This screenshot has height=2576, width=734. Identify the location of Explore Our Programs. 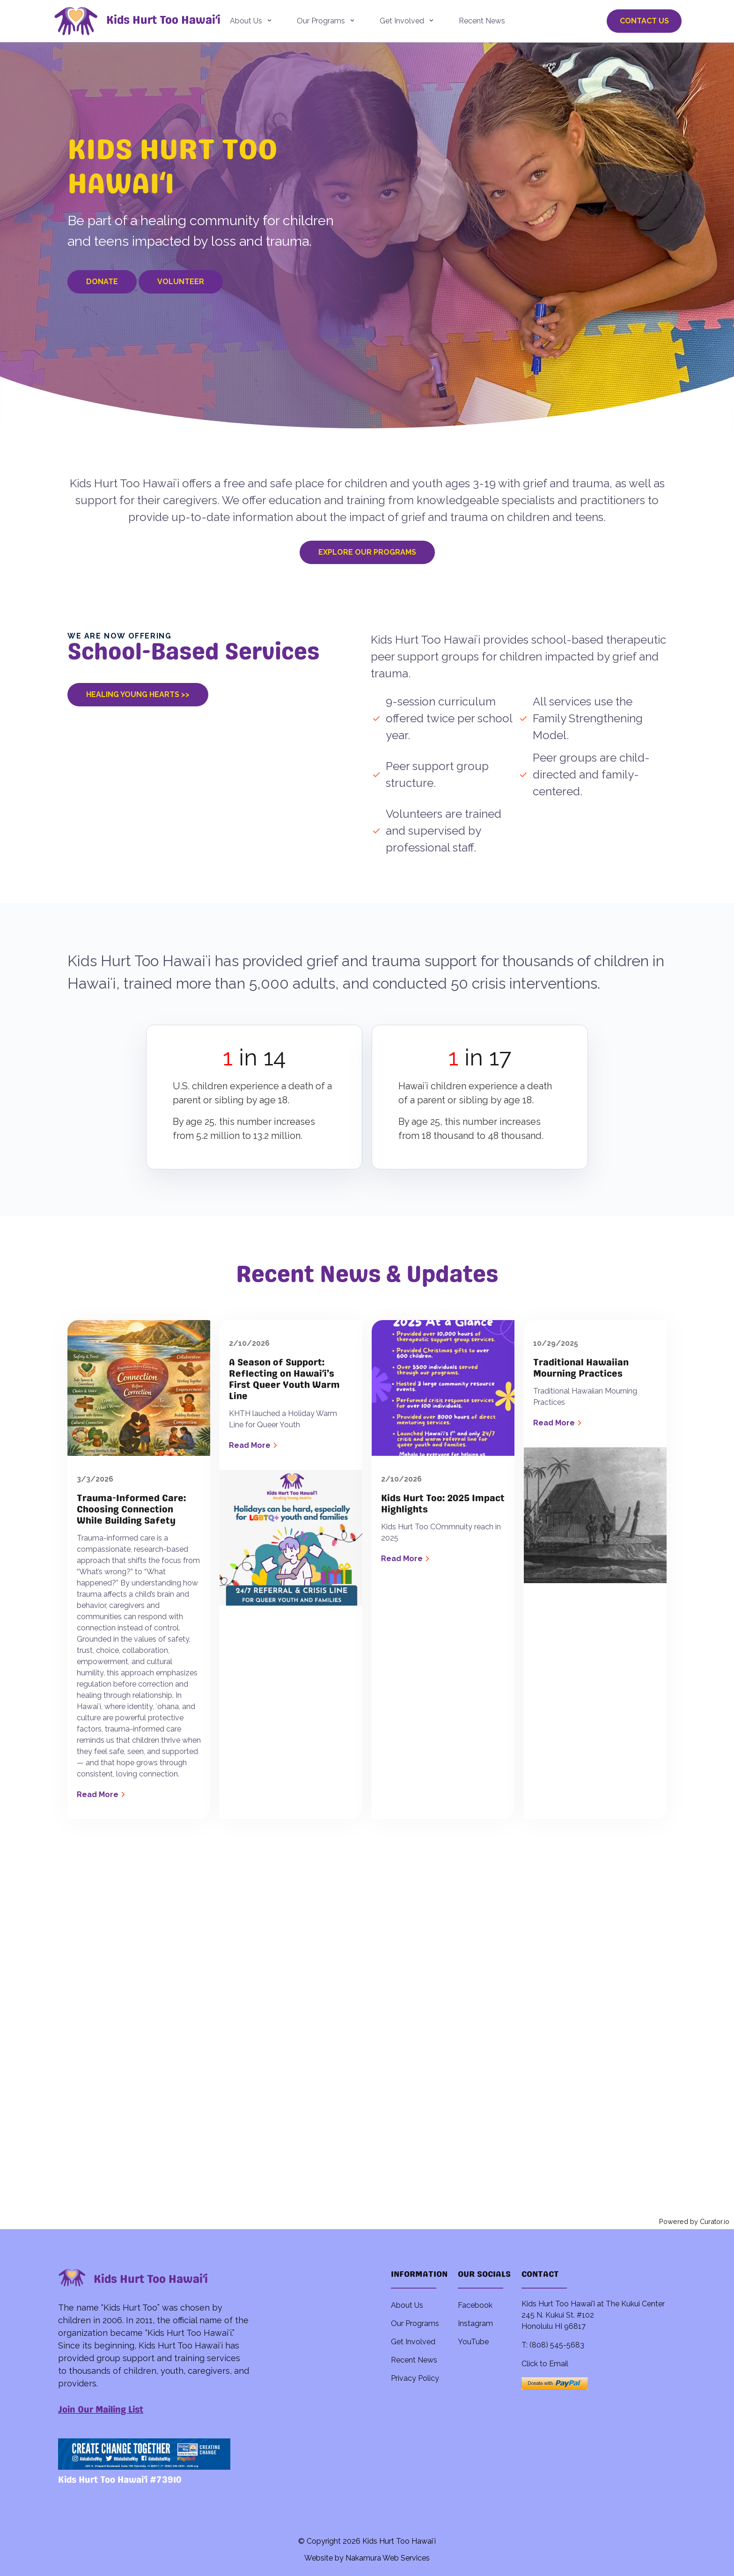
(367, 552).